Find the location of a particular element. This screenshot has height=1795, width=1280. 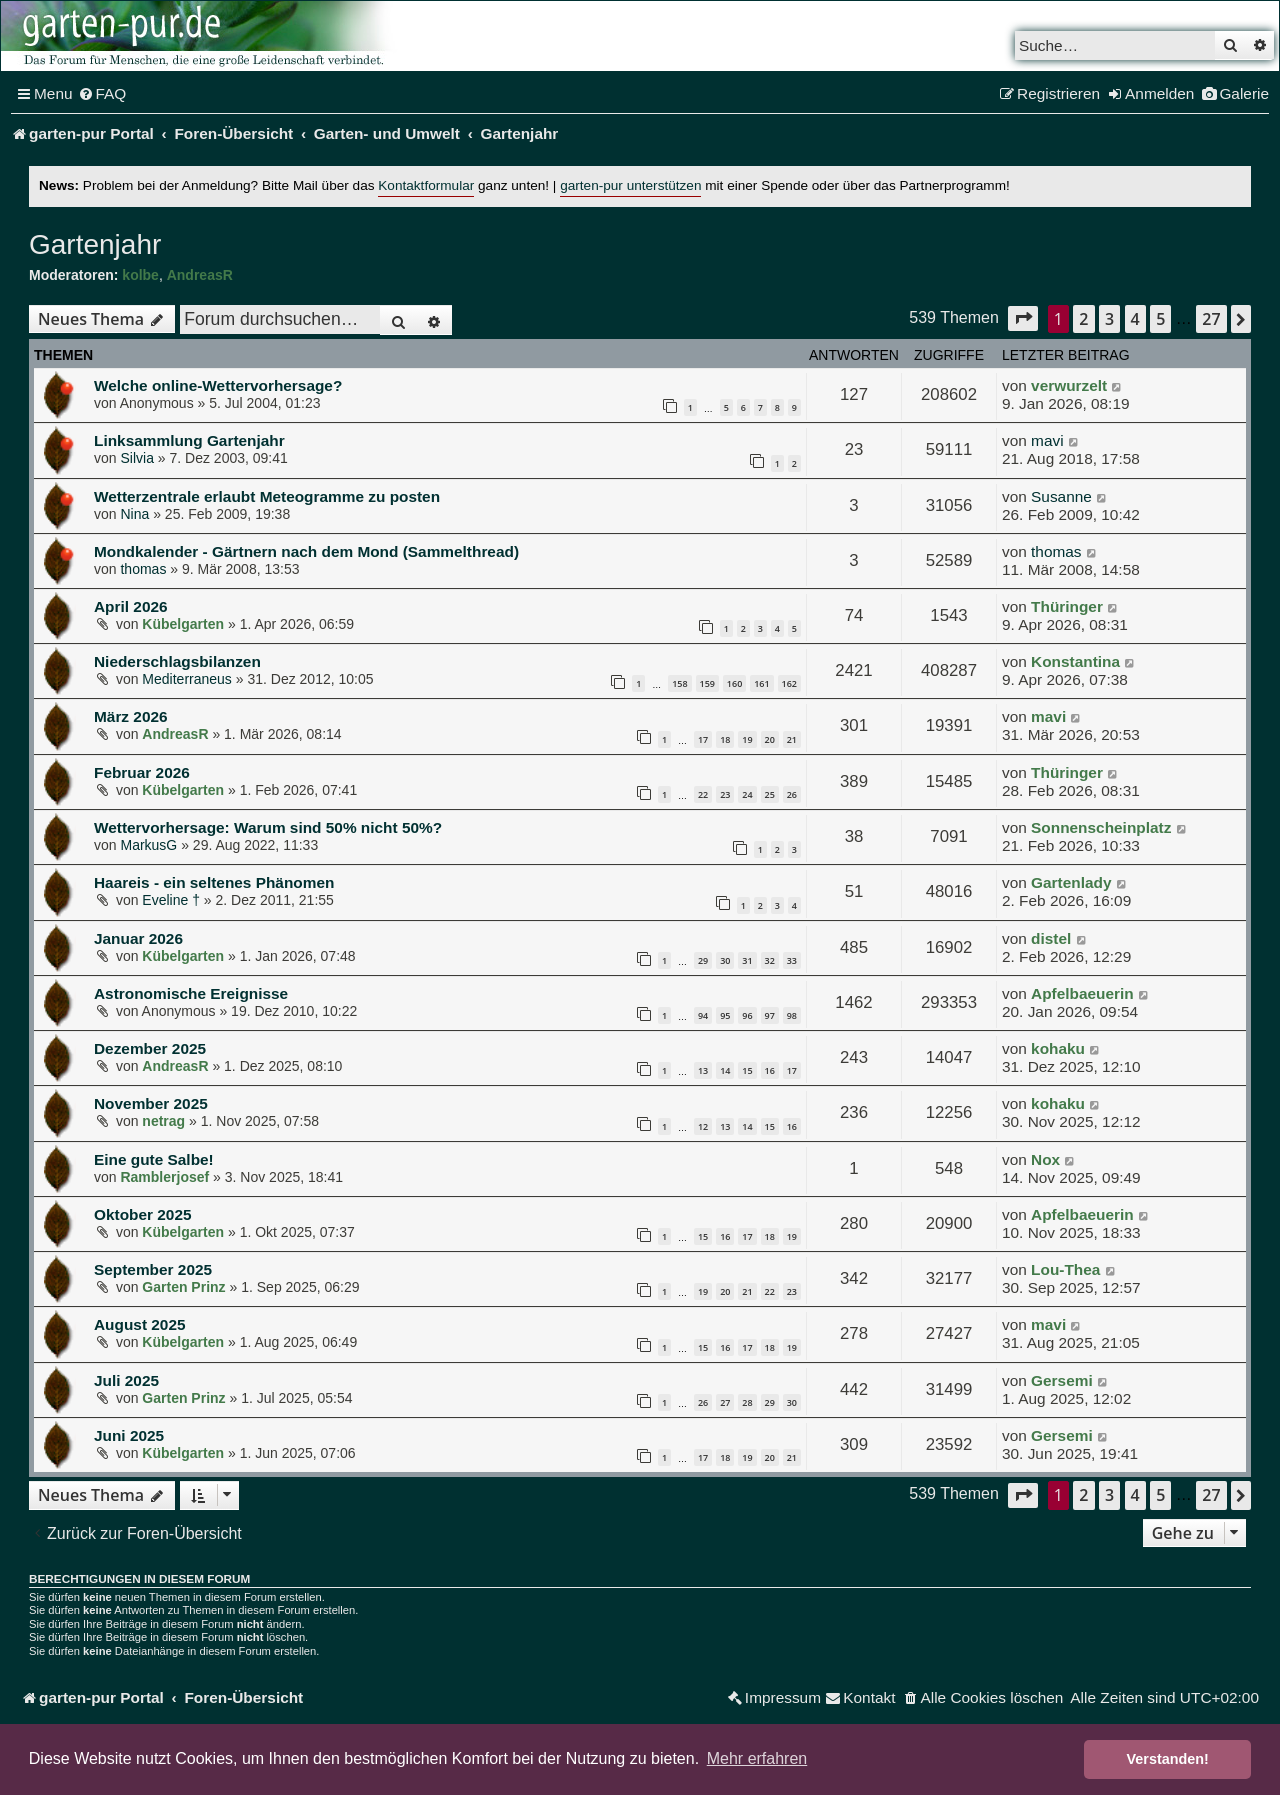

19 is located at coordinates (747, 739).